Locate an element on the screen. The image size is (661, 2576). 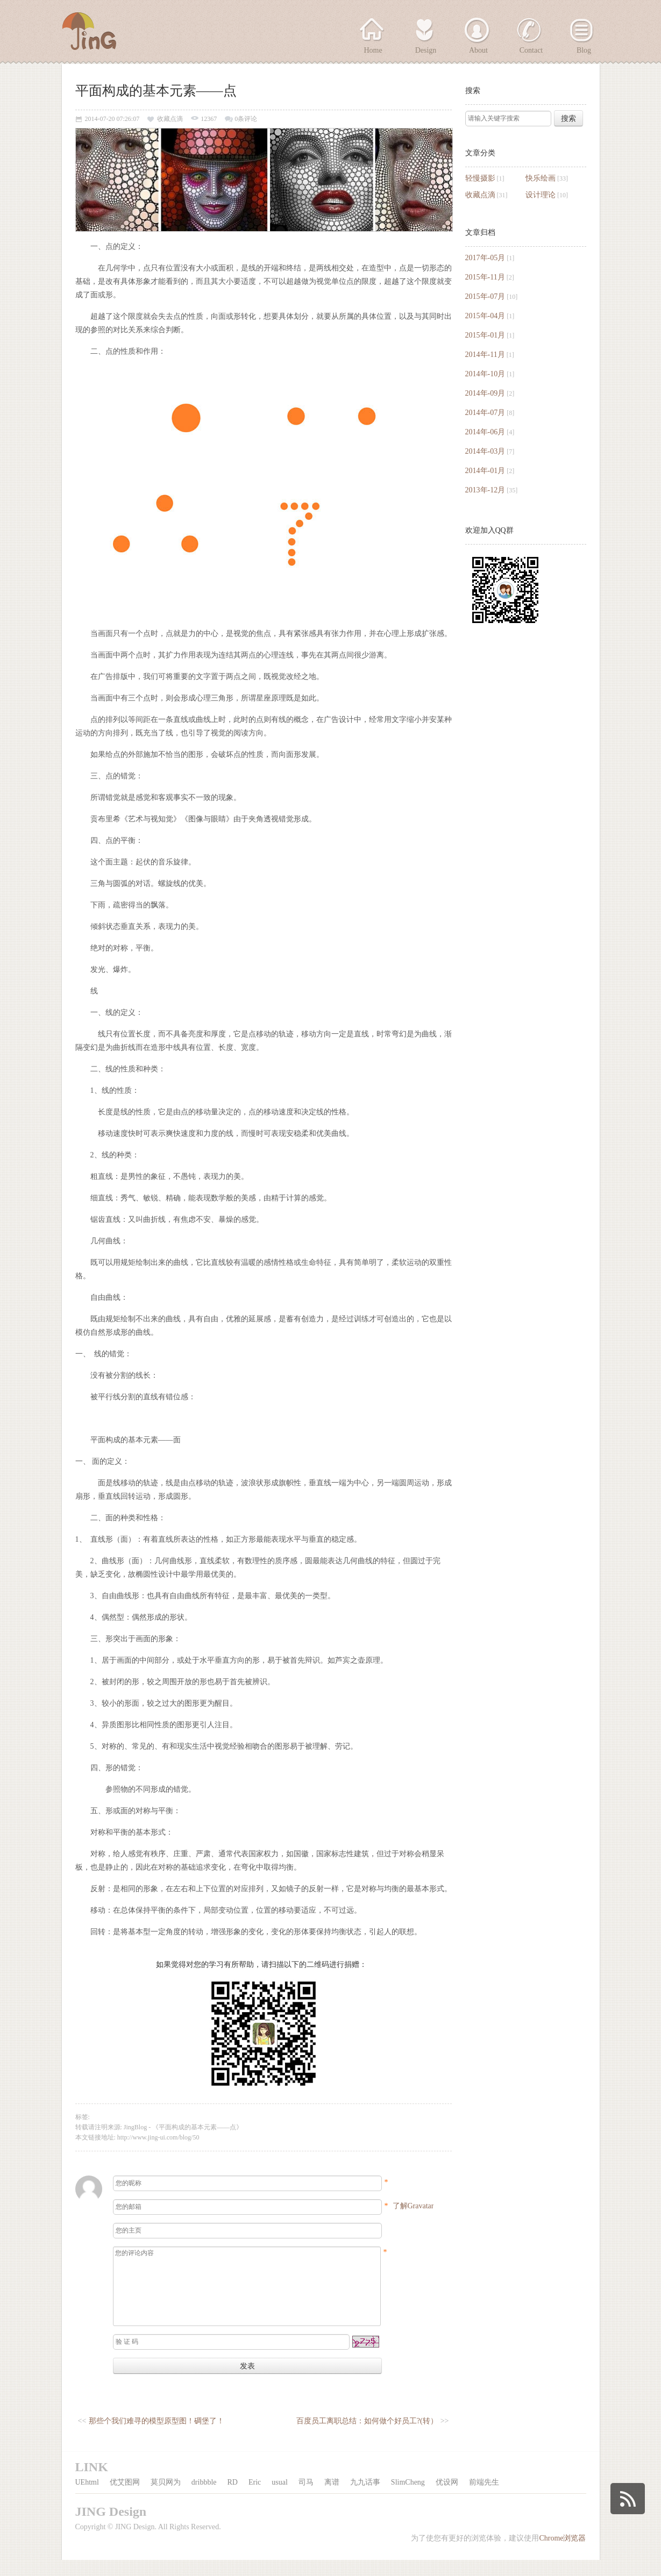
2014年-09月 is located at coordinates (485, 393).